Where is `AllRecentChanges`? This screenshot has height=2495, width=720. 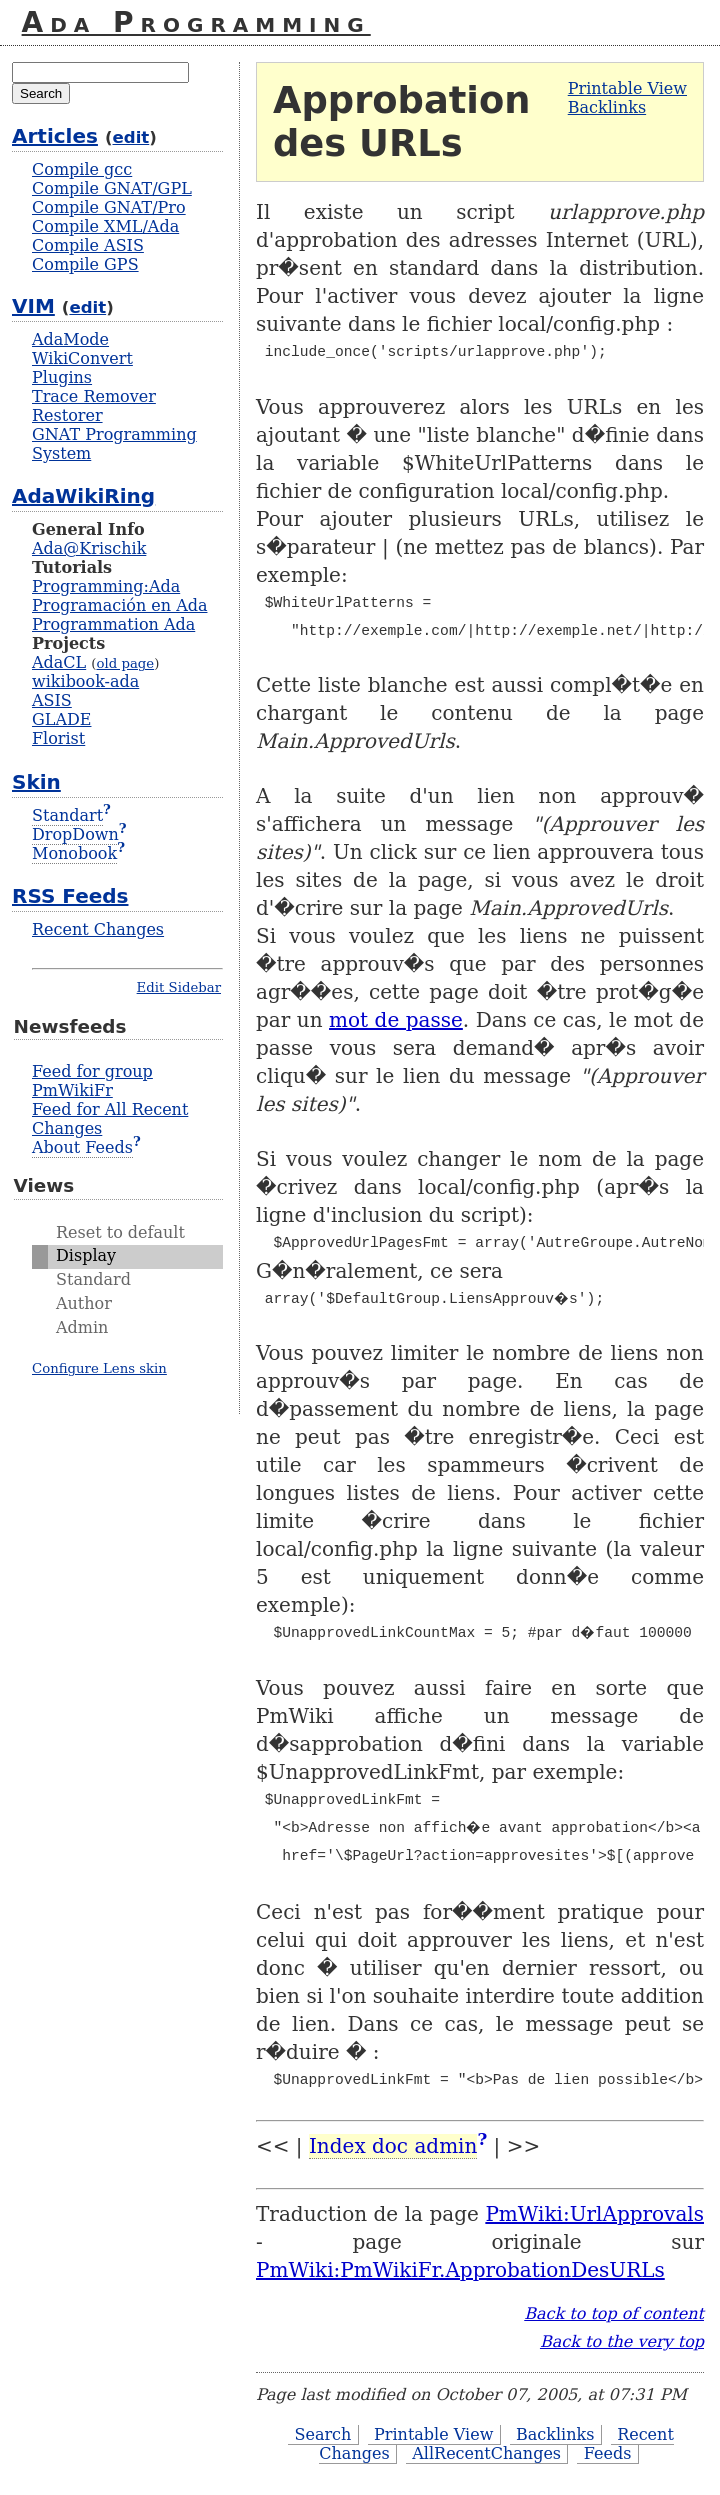
AllRecentChanges is located at coordinates (486, 2453).